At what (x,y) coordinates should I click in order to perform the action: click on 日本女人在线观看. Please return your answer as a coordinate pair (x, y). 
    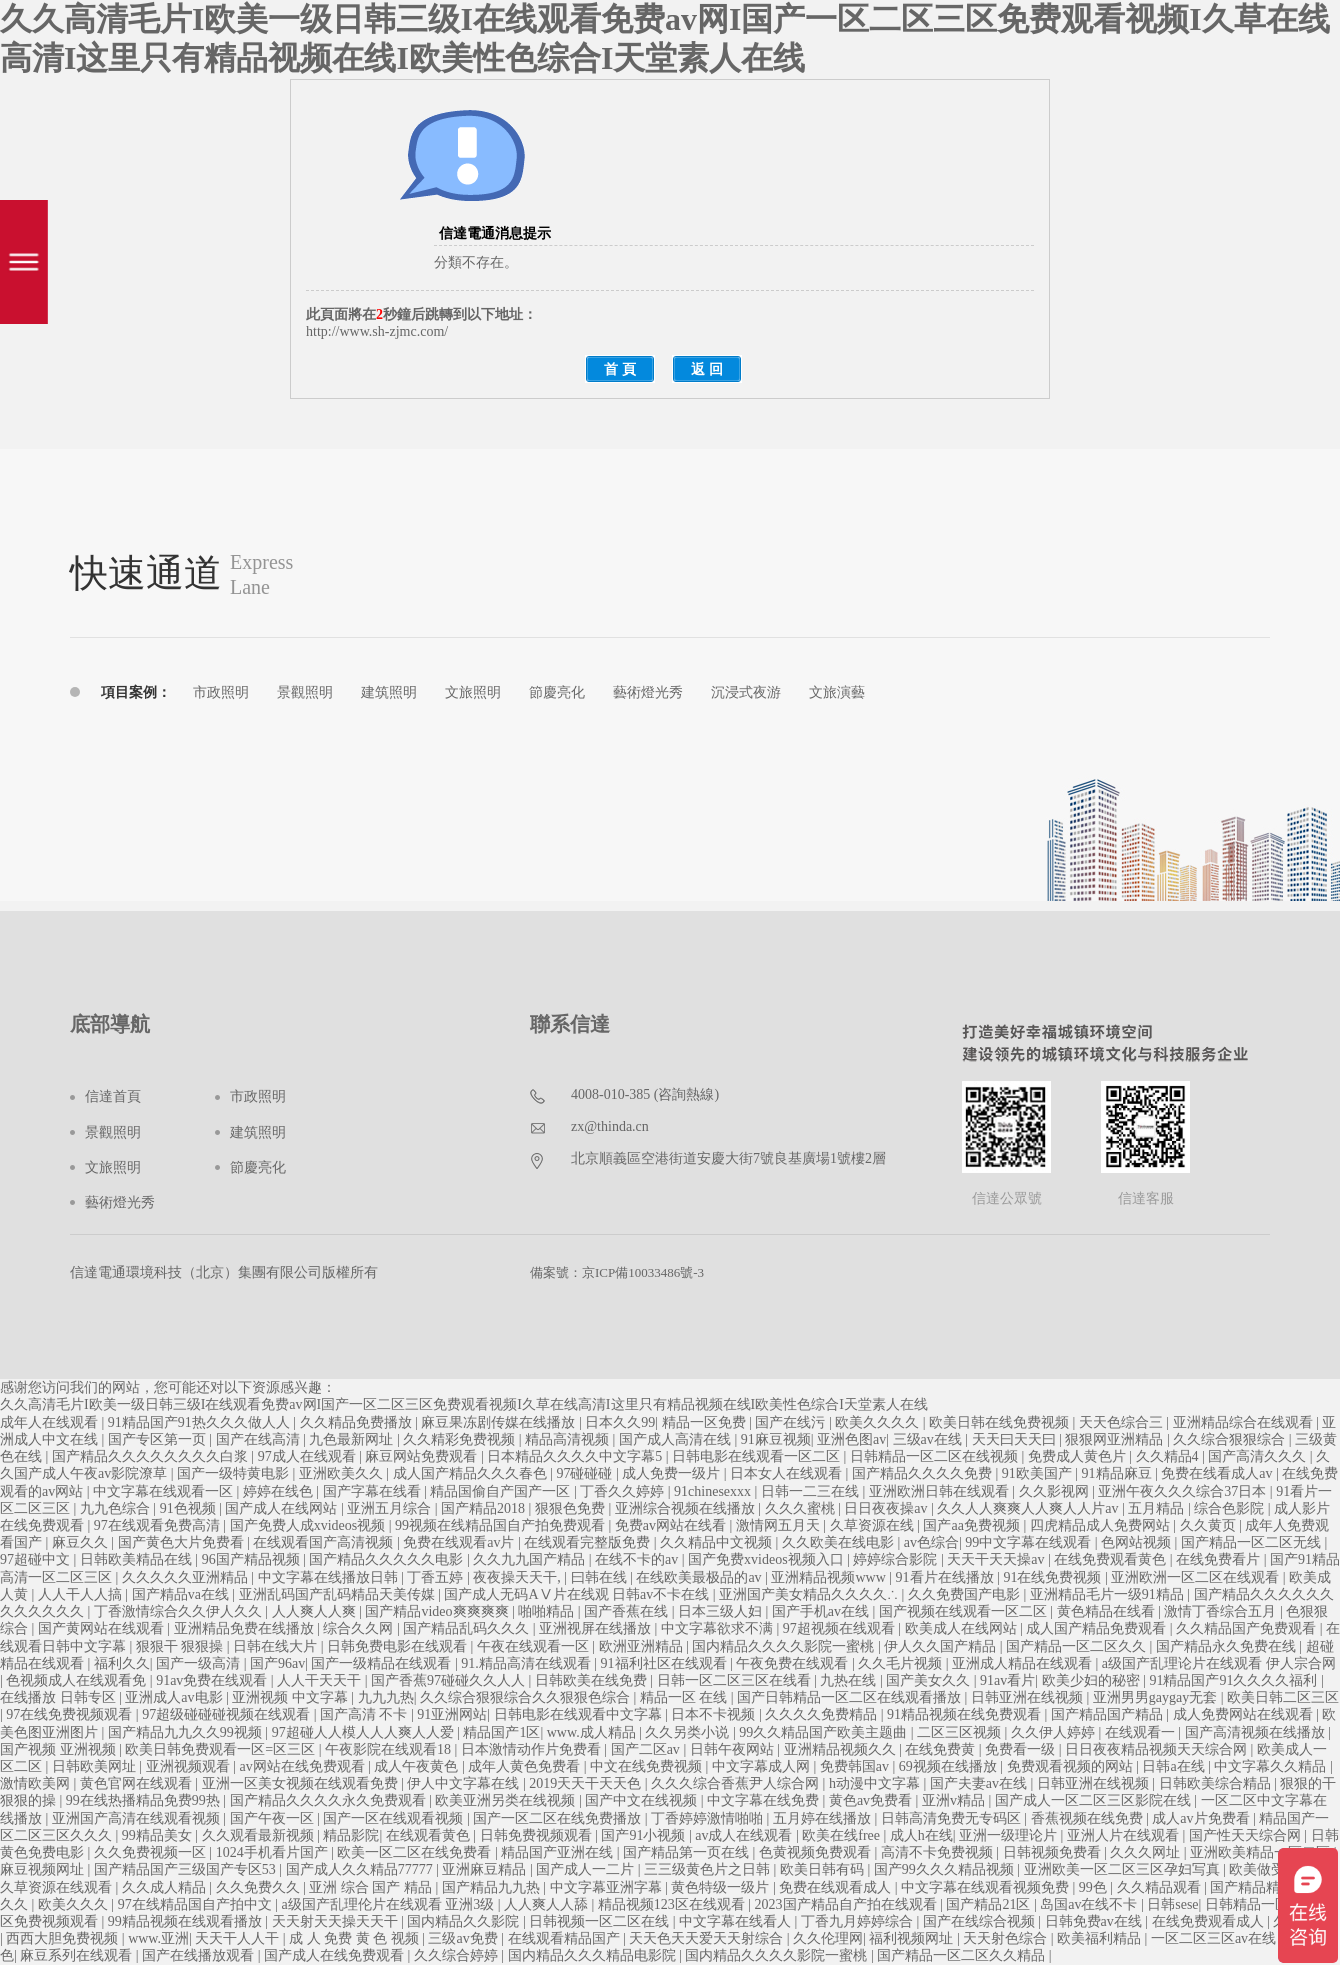
    Looking at the image, I should click on (788, 1473).